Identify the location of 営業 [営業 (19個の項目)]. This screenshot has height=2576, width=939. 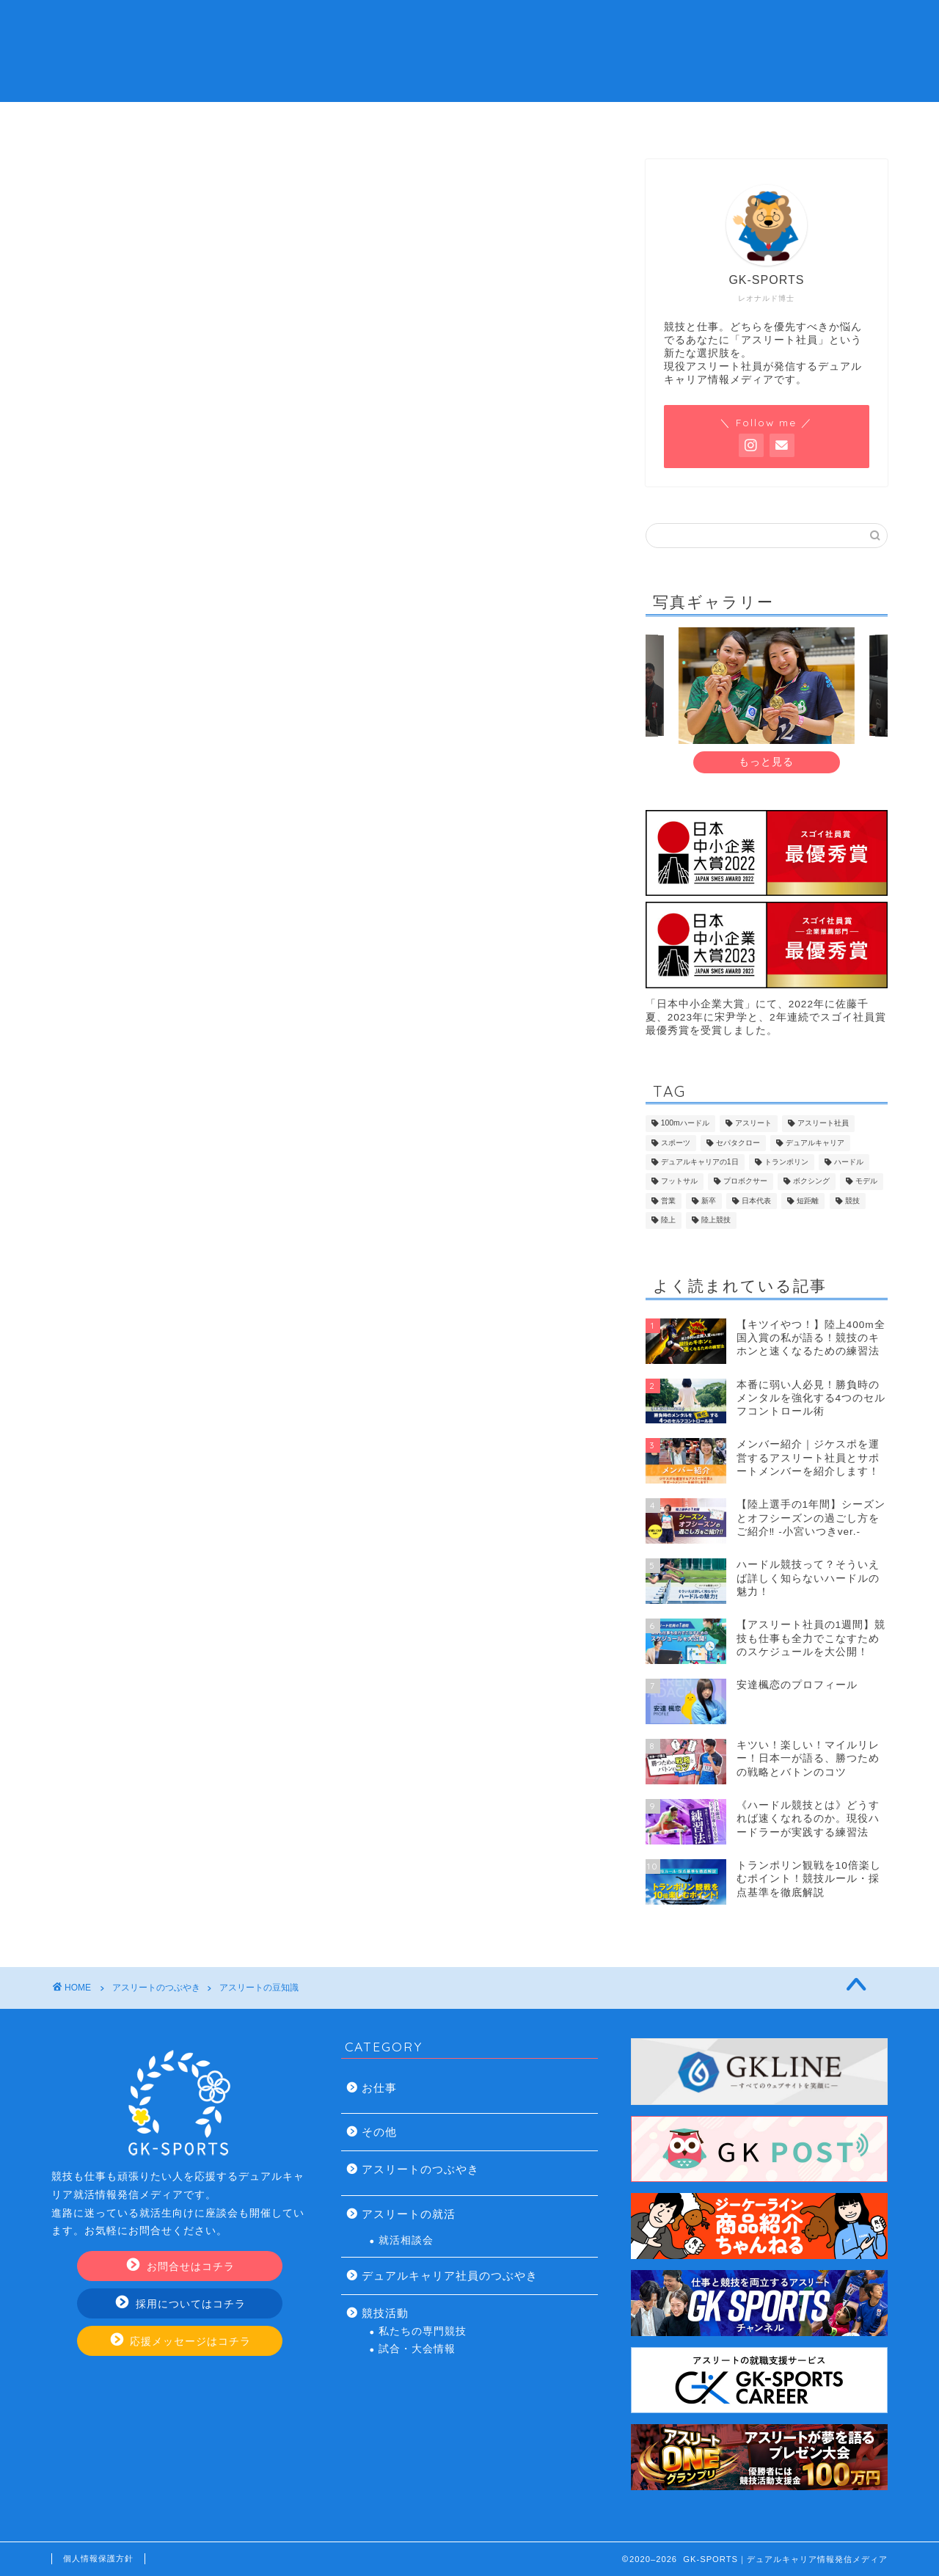
(668, 1201).